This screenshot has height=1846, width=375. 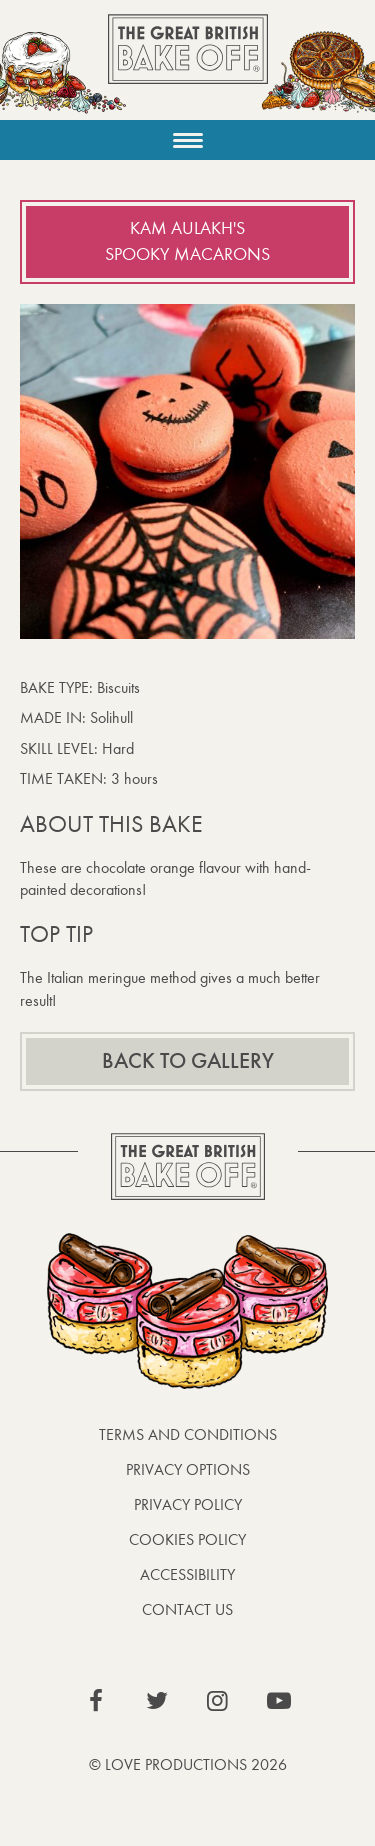 I want to click on Cookies Policy, so click(x=187, y=1539).